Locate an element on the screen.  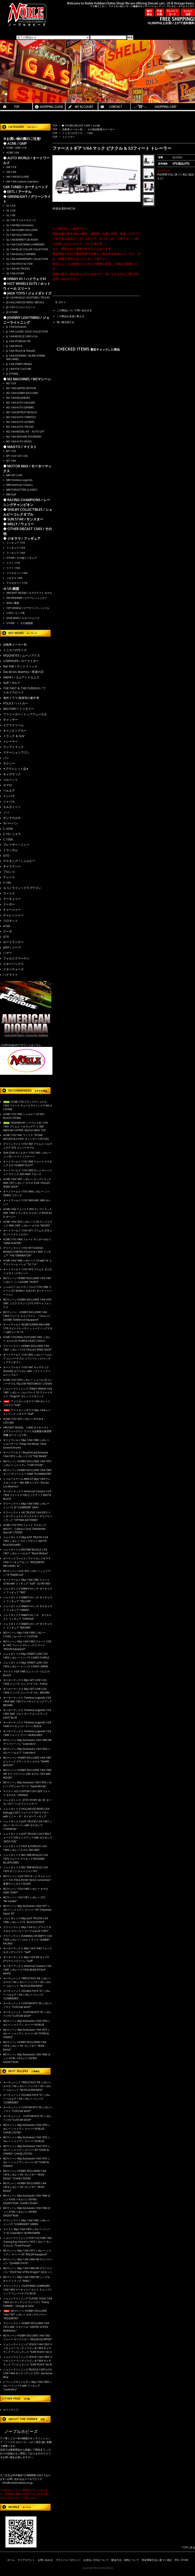
✴アウトレット品✴ is located at coordinates (16, 769).